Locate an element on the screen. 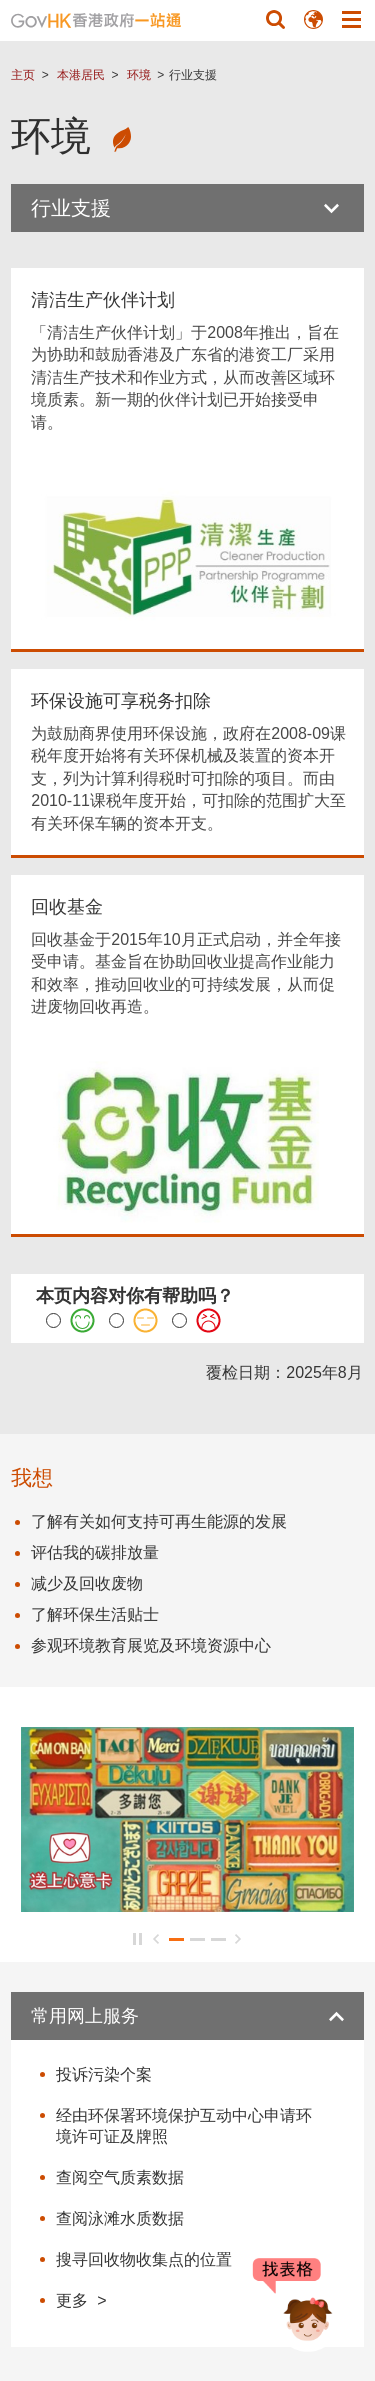 The image size is (375, 2381). 主页 is located at coordinates (23, 75).